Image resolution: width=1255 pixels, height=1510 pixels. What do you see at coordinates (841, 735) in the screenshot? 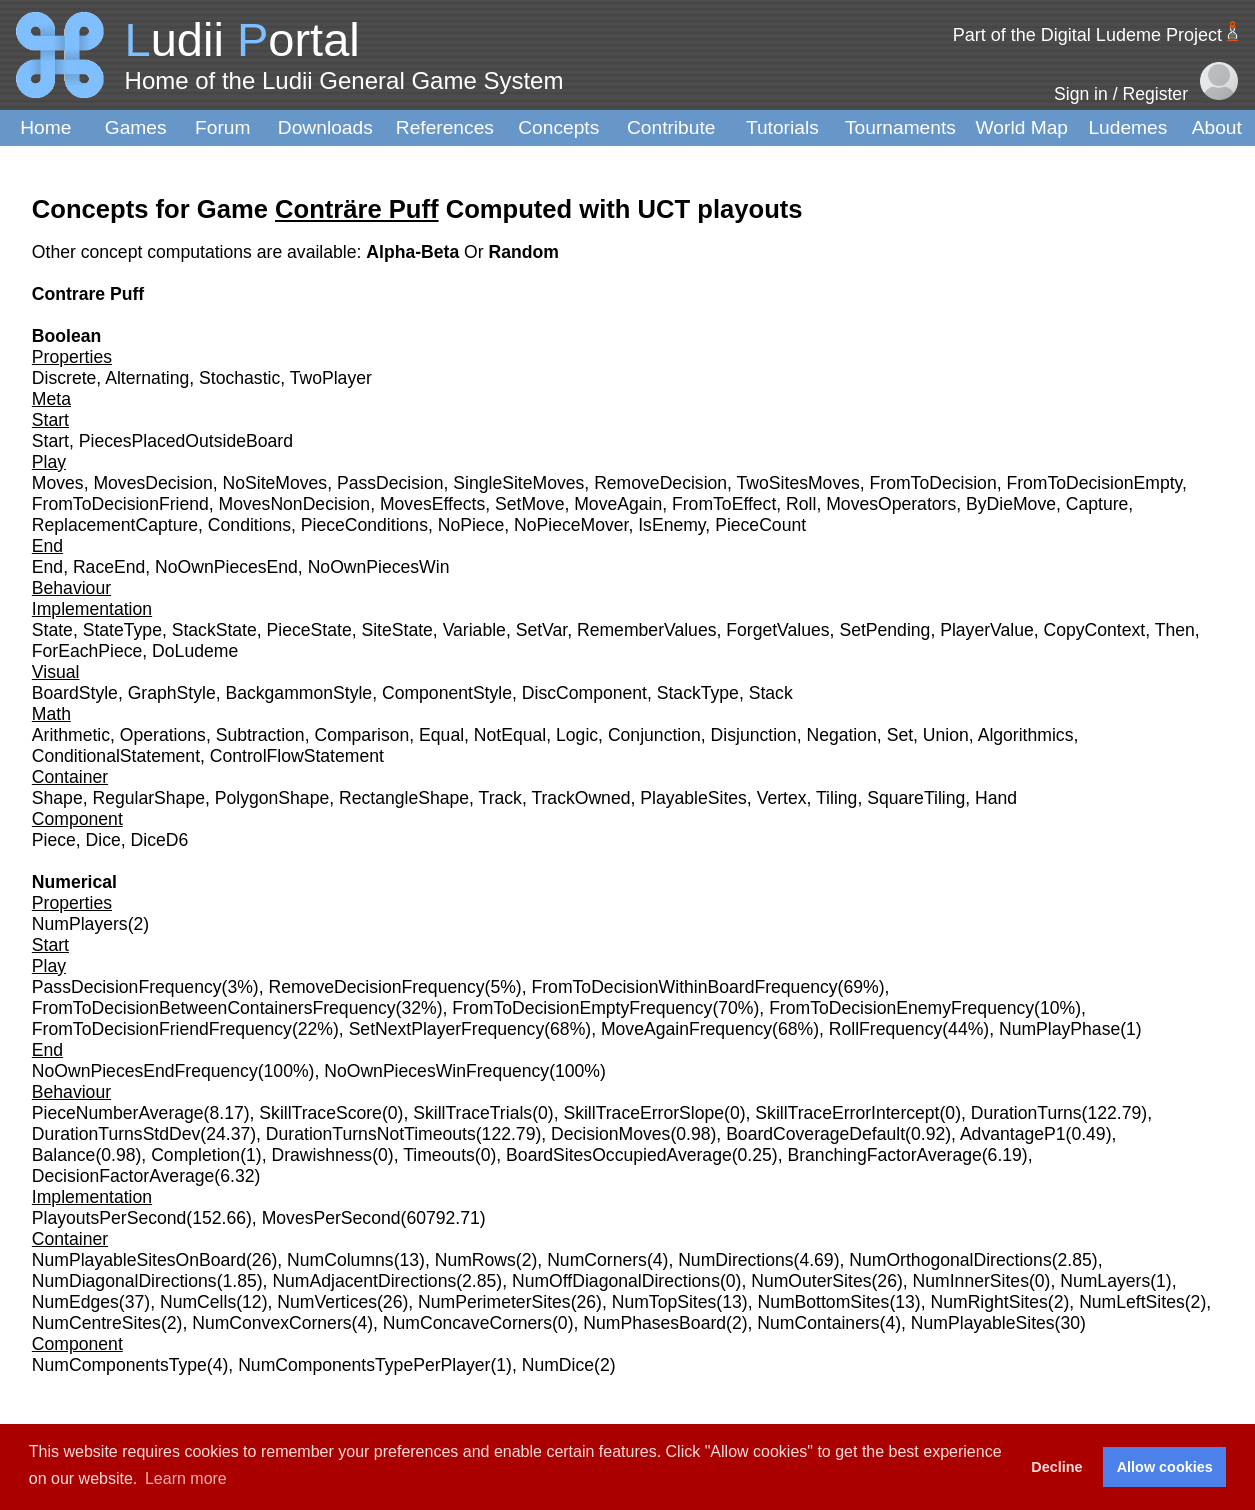
I see `Negation` at bounding box center [841, 735].